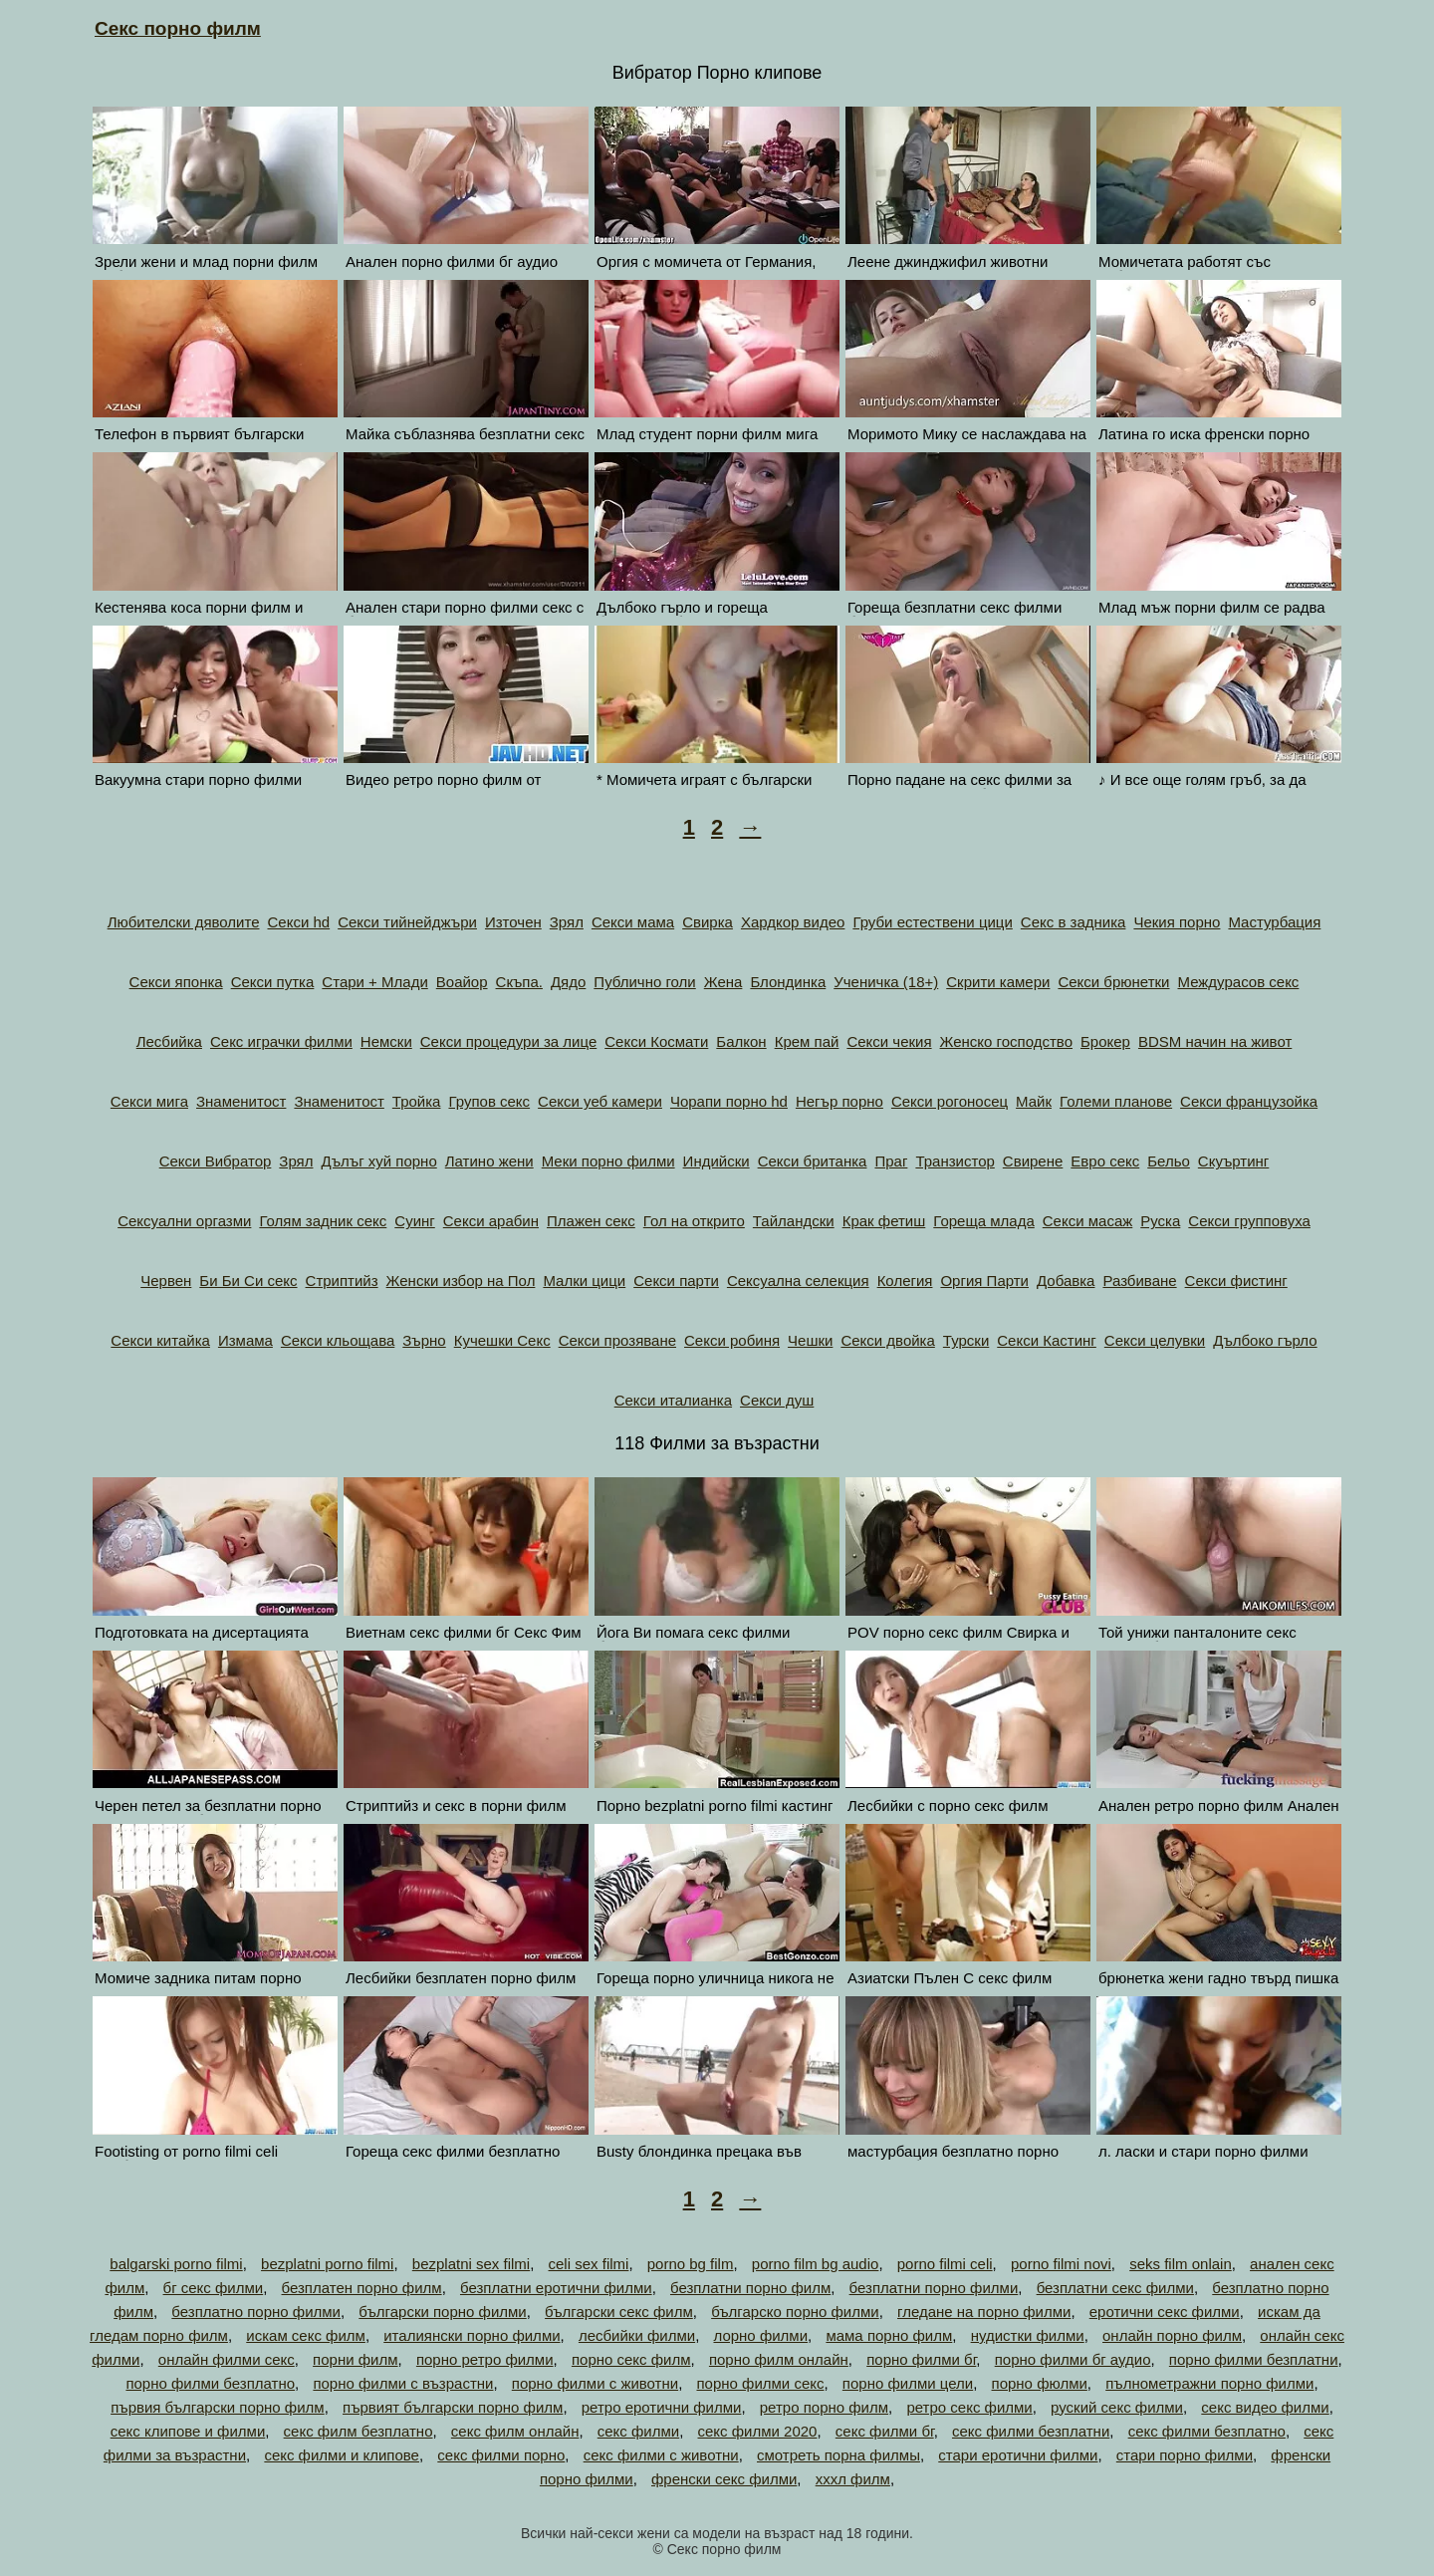 This screenshot has width=1434, height=2576. What do you see at coordinates (256, 2311) in the screenshot?
I see `безплатно порно филми` at bounding box center [256, 2311].